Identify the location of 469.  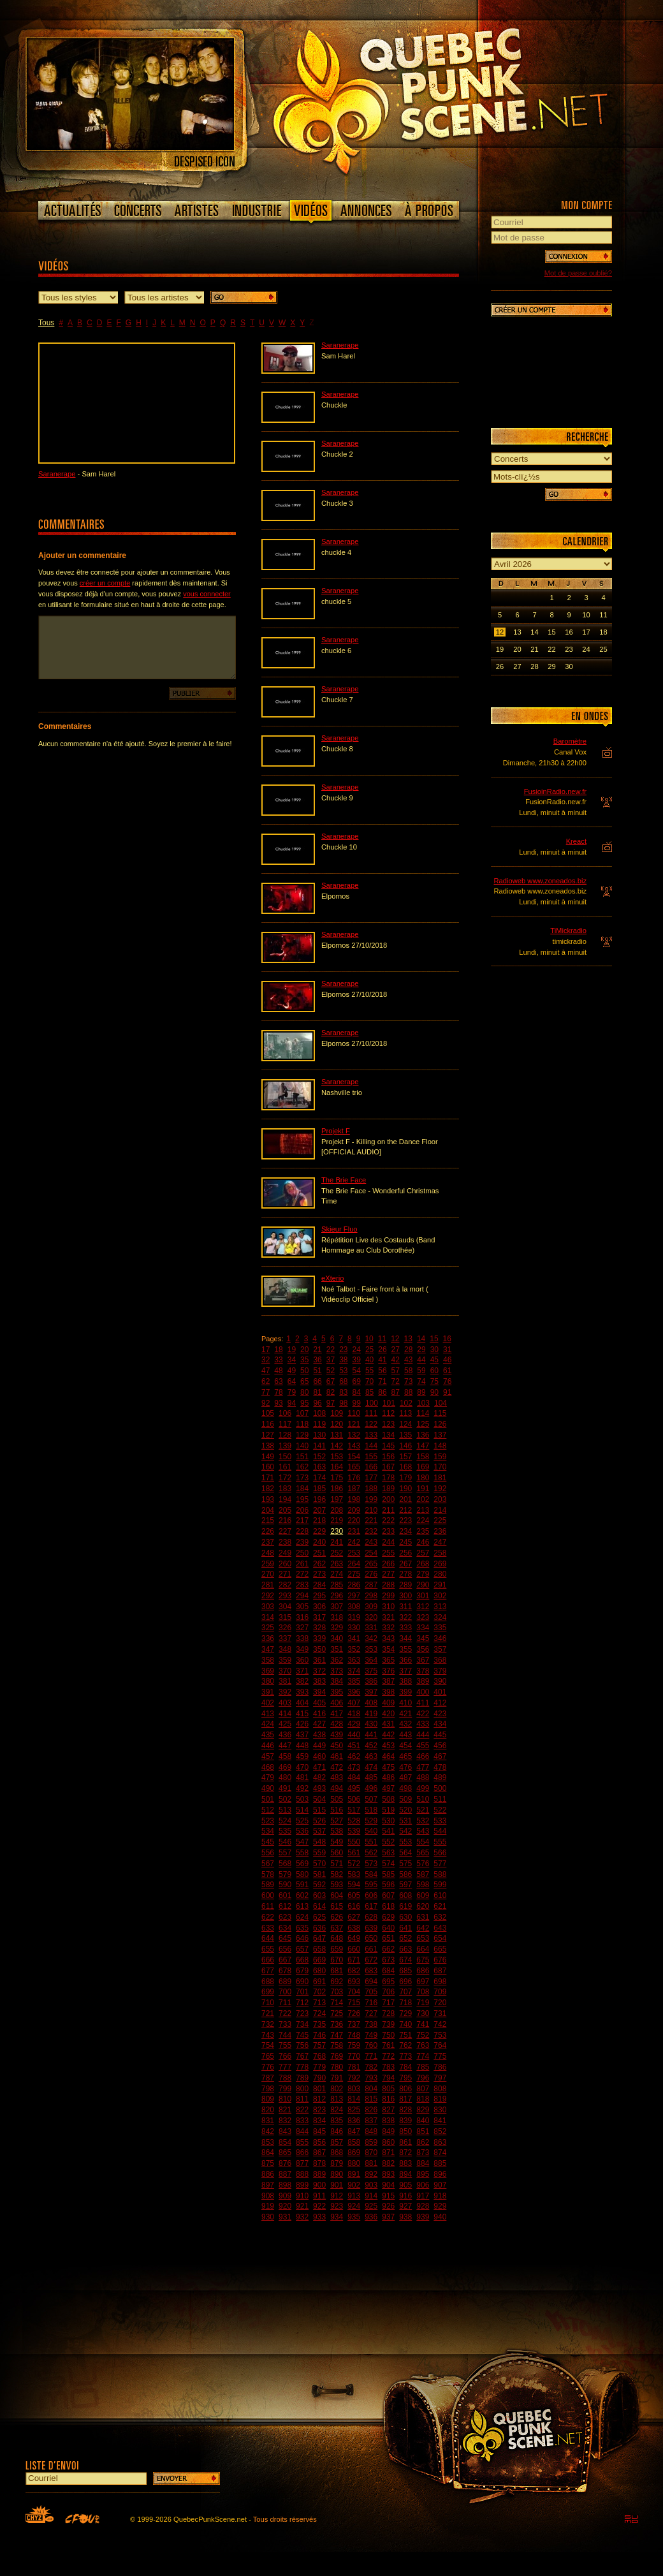
(285, 1767).